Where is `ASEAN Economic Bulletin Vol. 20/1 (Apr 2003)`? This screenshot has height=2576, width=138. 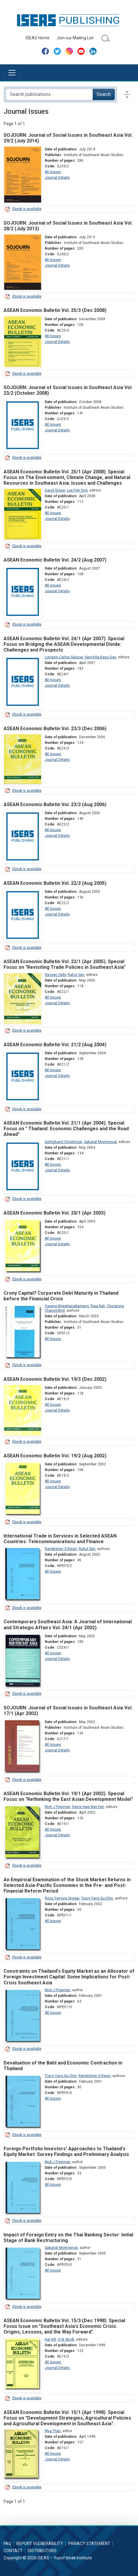
ASEAN Economic Bulletin Vol. 20/1 (Apr 2003) is located at coordinates (55, 1213).